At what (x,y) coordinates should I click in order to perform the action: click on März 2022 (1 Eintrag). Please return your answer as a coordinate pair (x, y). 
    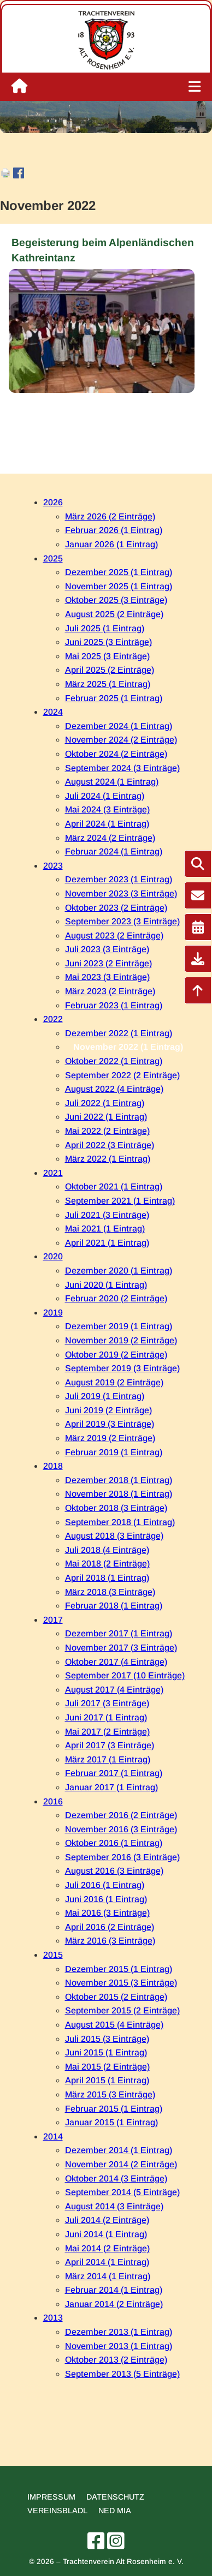
    Looking at the image, I should click on (107, 1158).